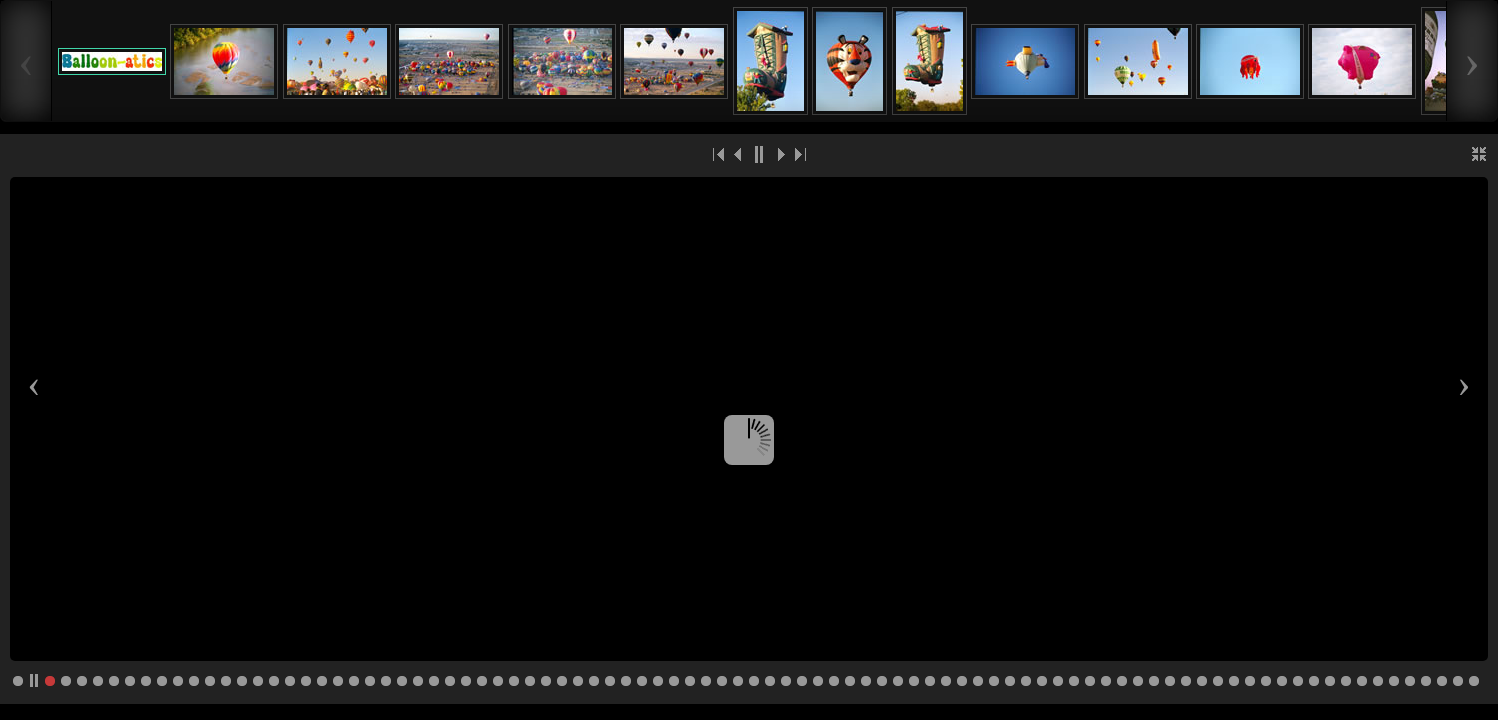  I want to click on 48, so click(802, 681).